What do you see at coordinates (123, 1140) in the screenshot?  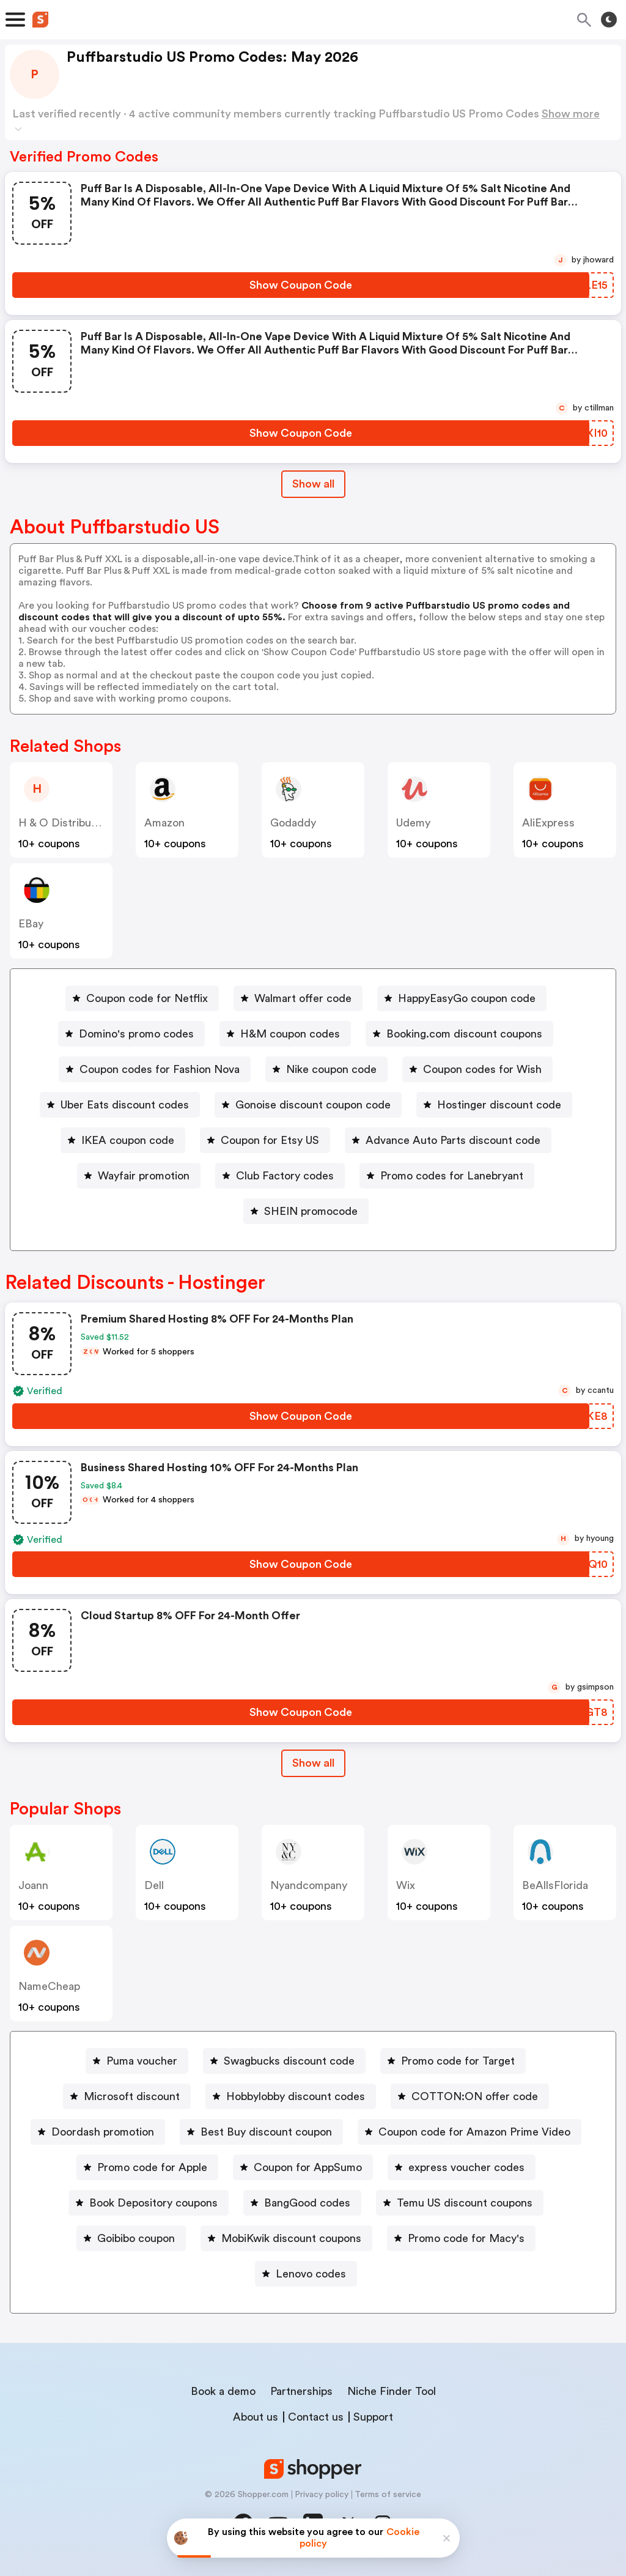 I see `[IKEA coupon code Button]` at bounding box center [123, 1140].